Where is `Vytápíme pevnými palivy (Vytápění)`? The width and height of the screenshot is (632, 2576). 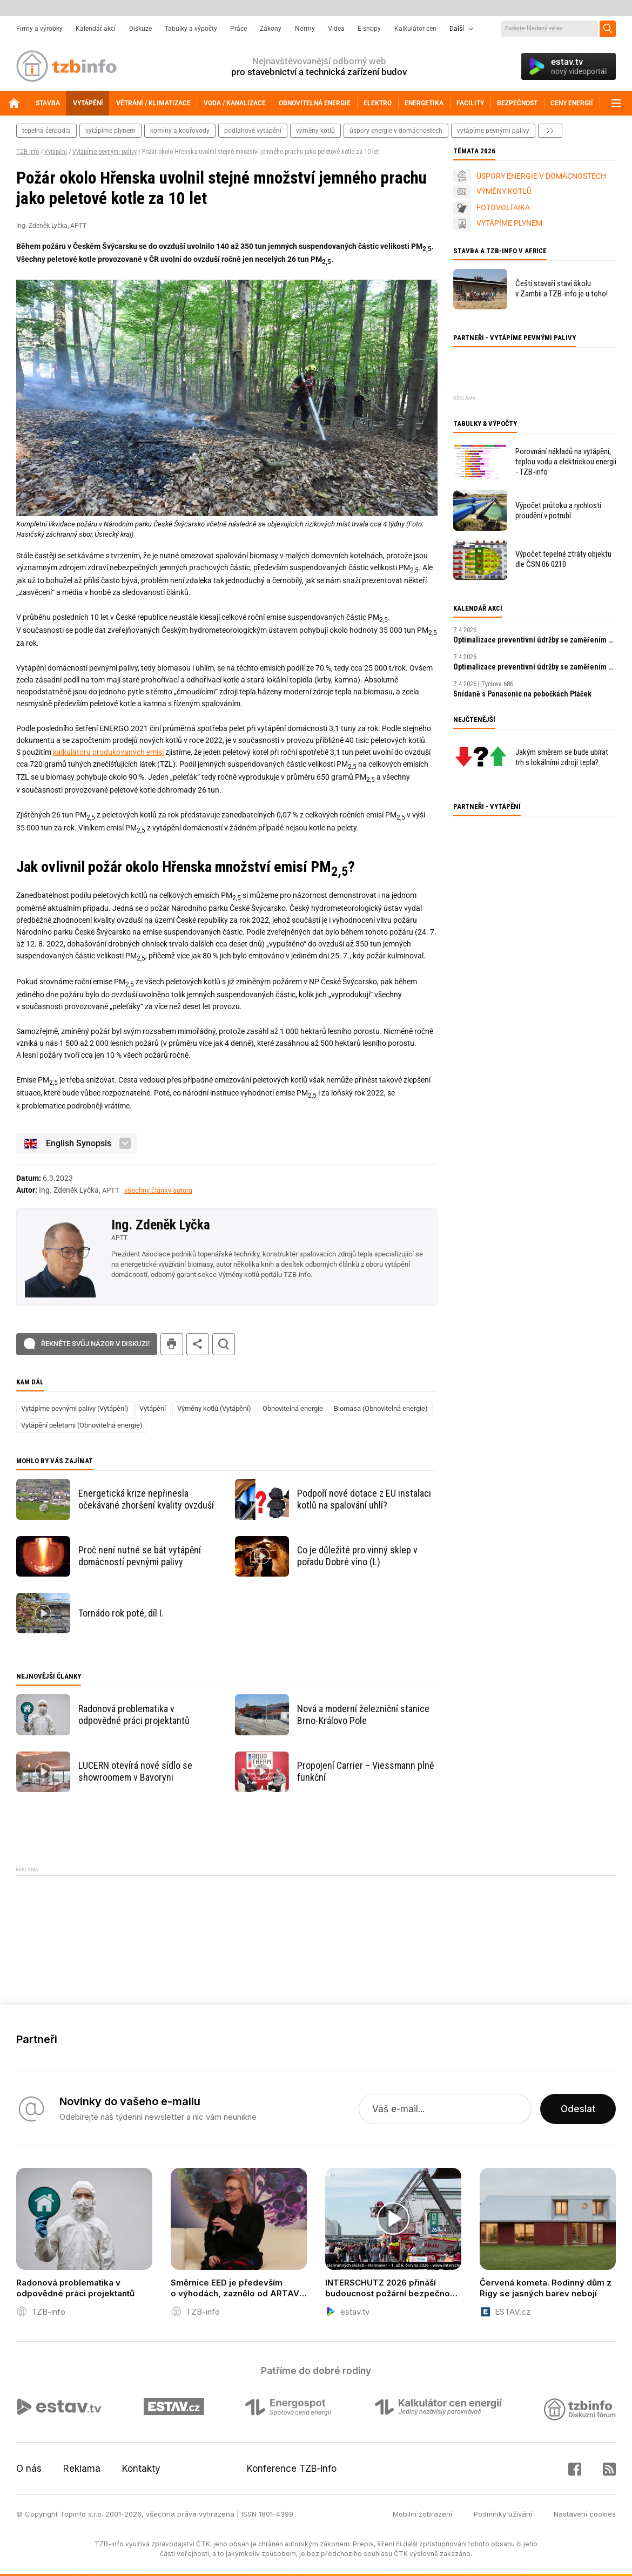
Vytápíme pevnými palivy (Vytápění) is located at coordinates (75, 1408).